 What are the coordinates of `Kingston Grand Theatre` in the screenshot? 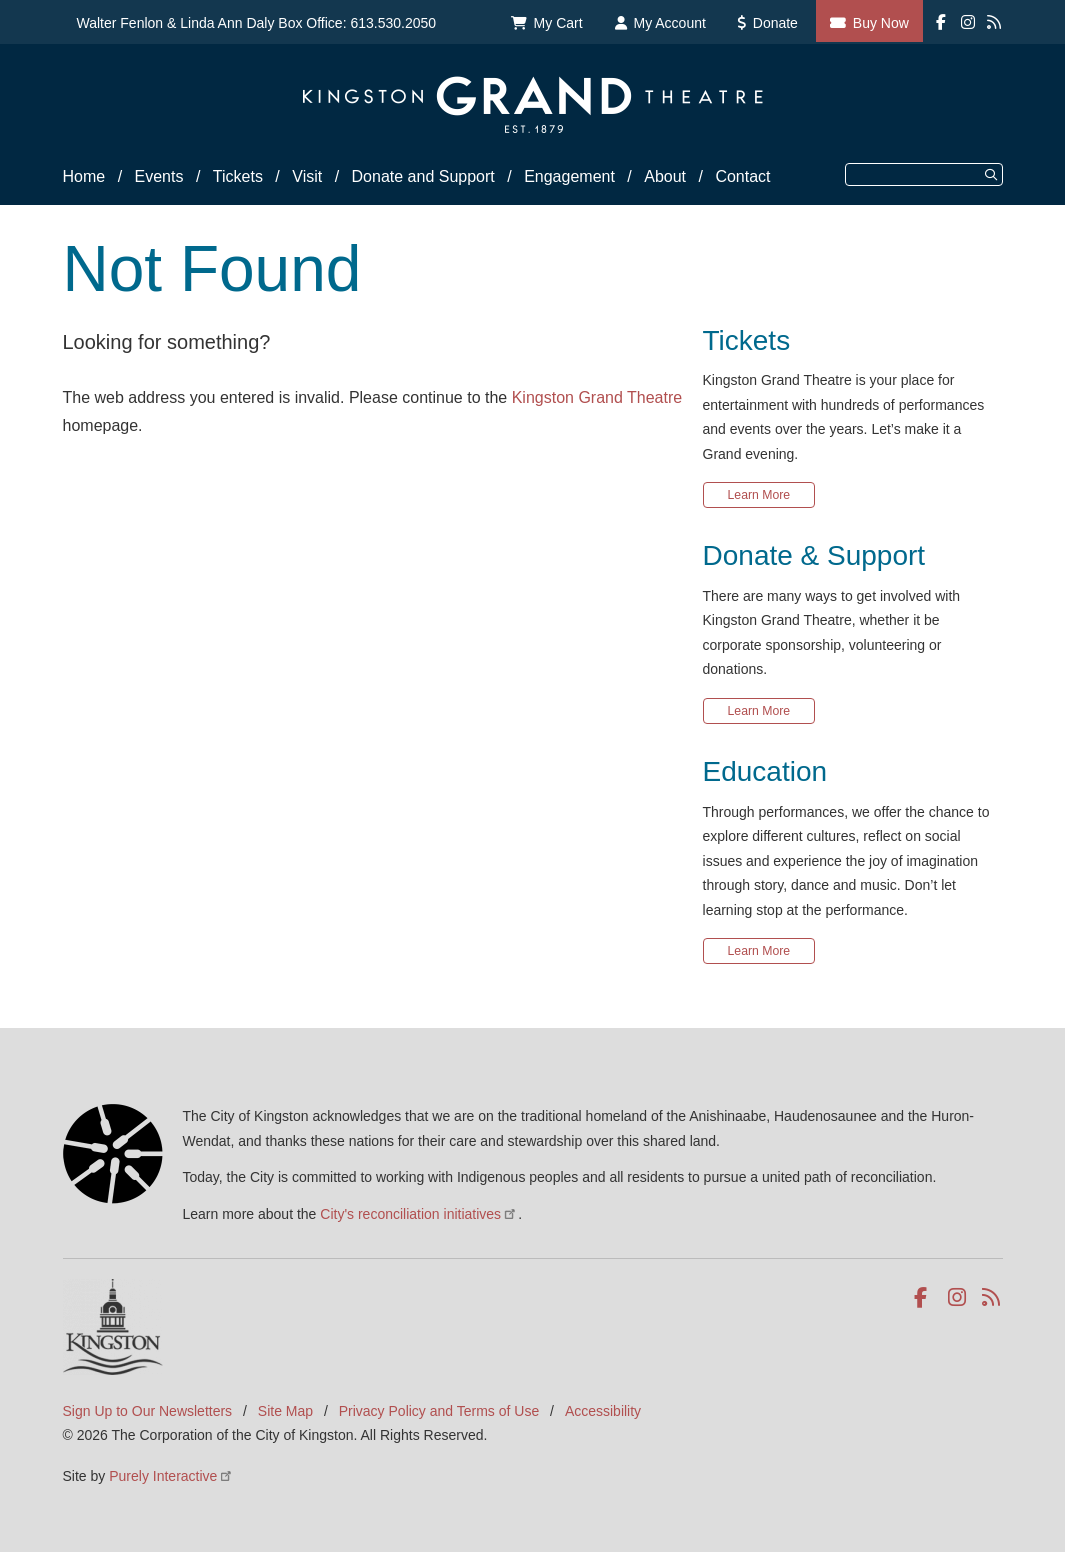 It's located at (597, 397).